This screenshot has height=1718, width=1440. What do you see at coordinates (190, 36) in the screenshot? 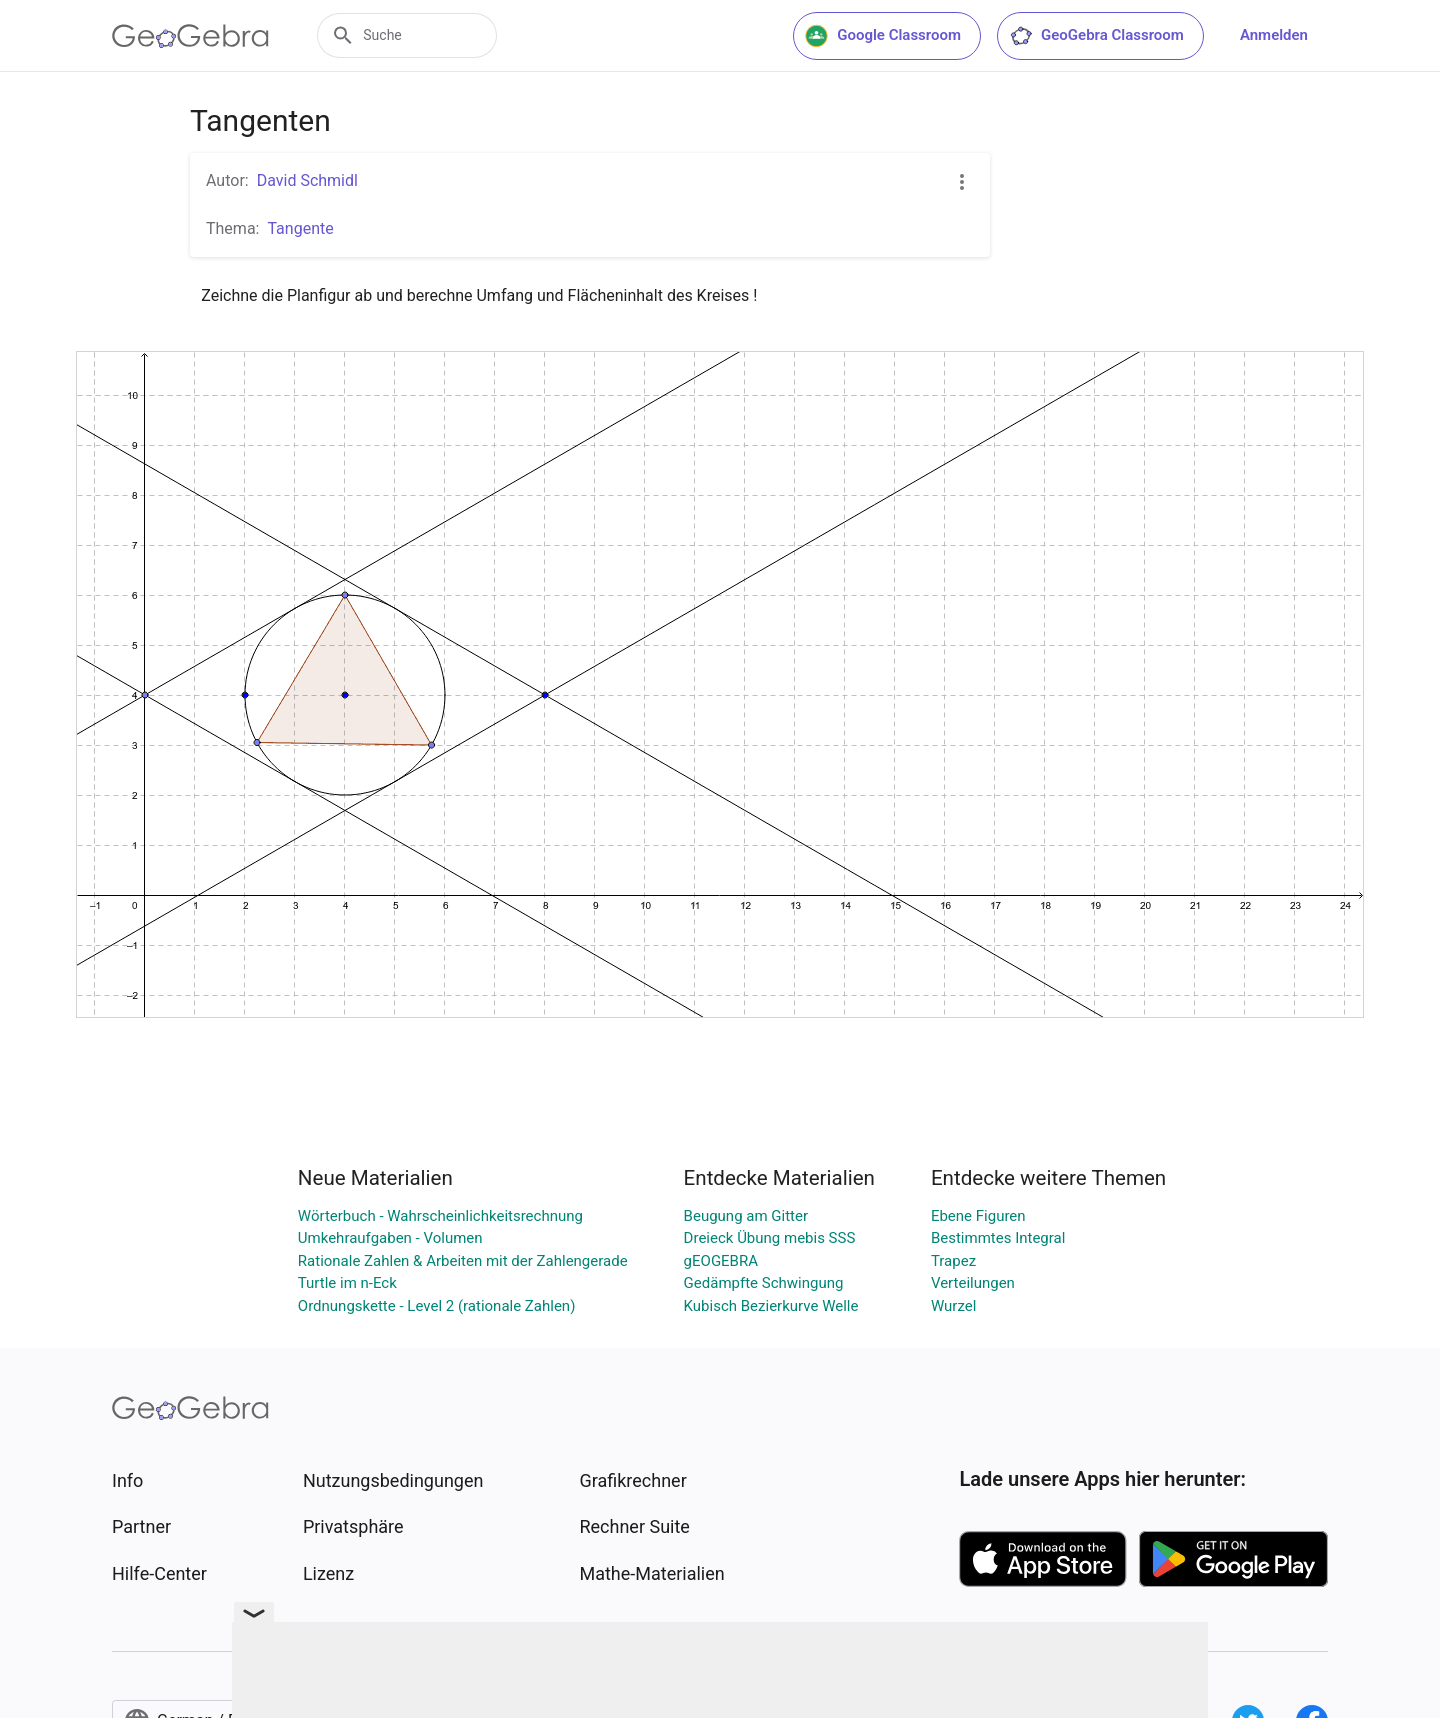
I see `[GeoGebra Logo]` at bounding box center [190, 36].